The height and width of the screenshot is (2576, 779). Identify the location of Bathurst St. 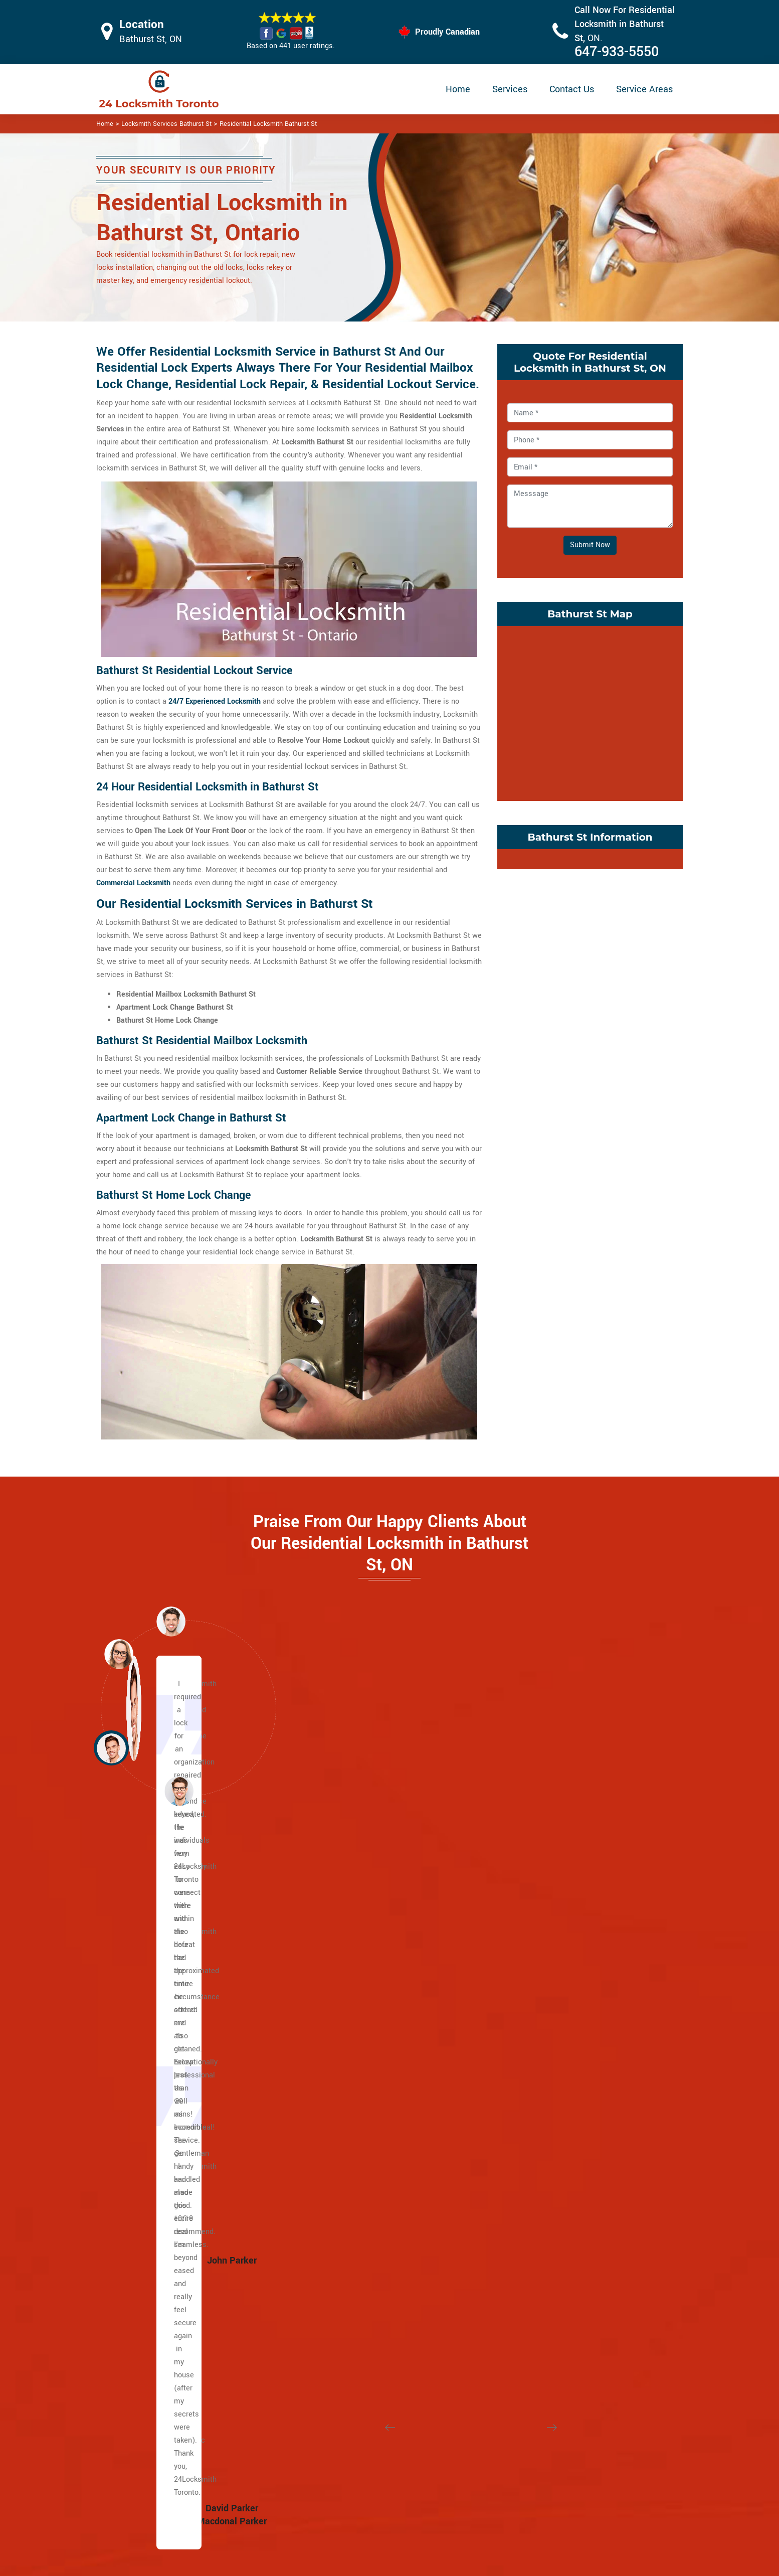
(146, 1940).